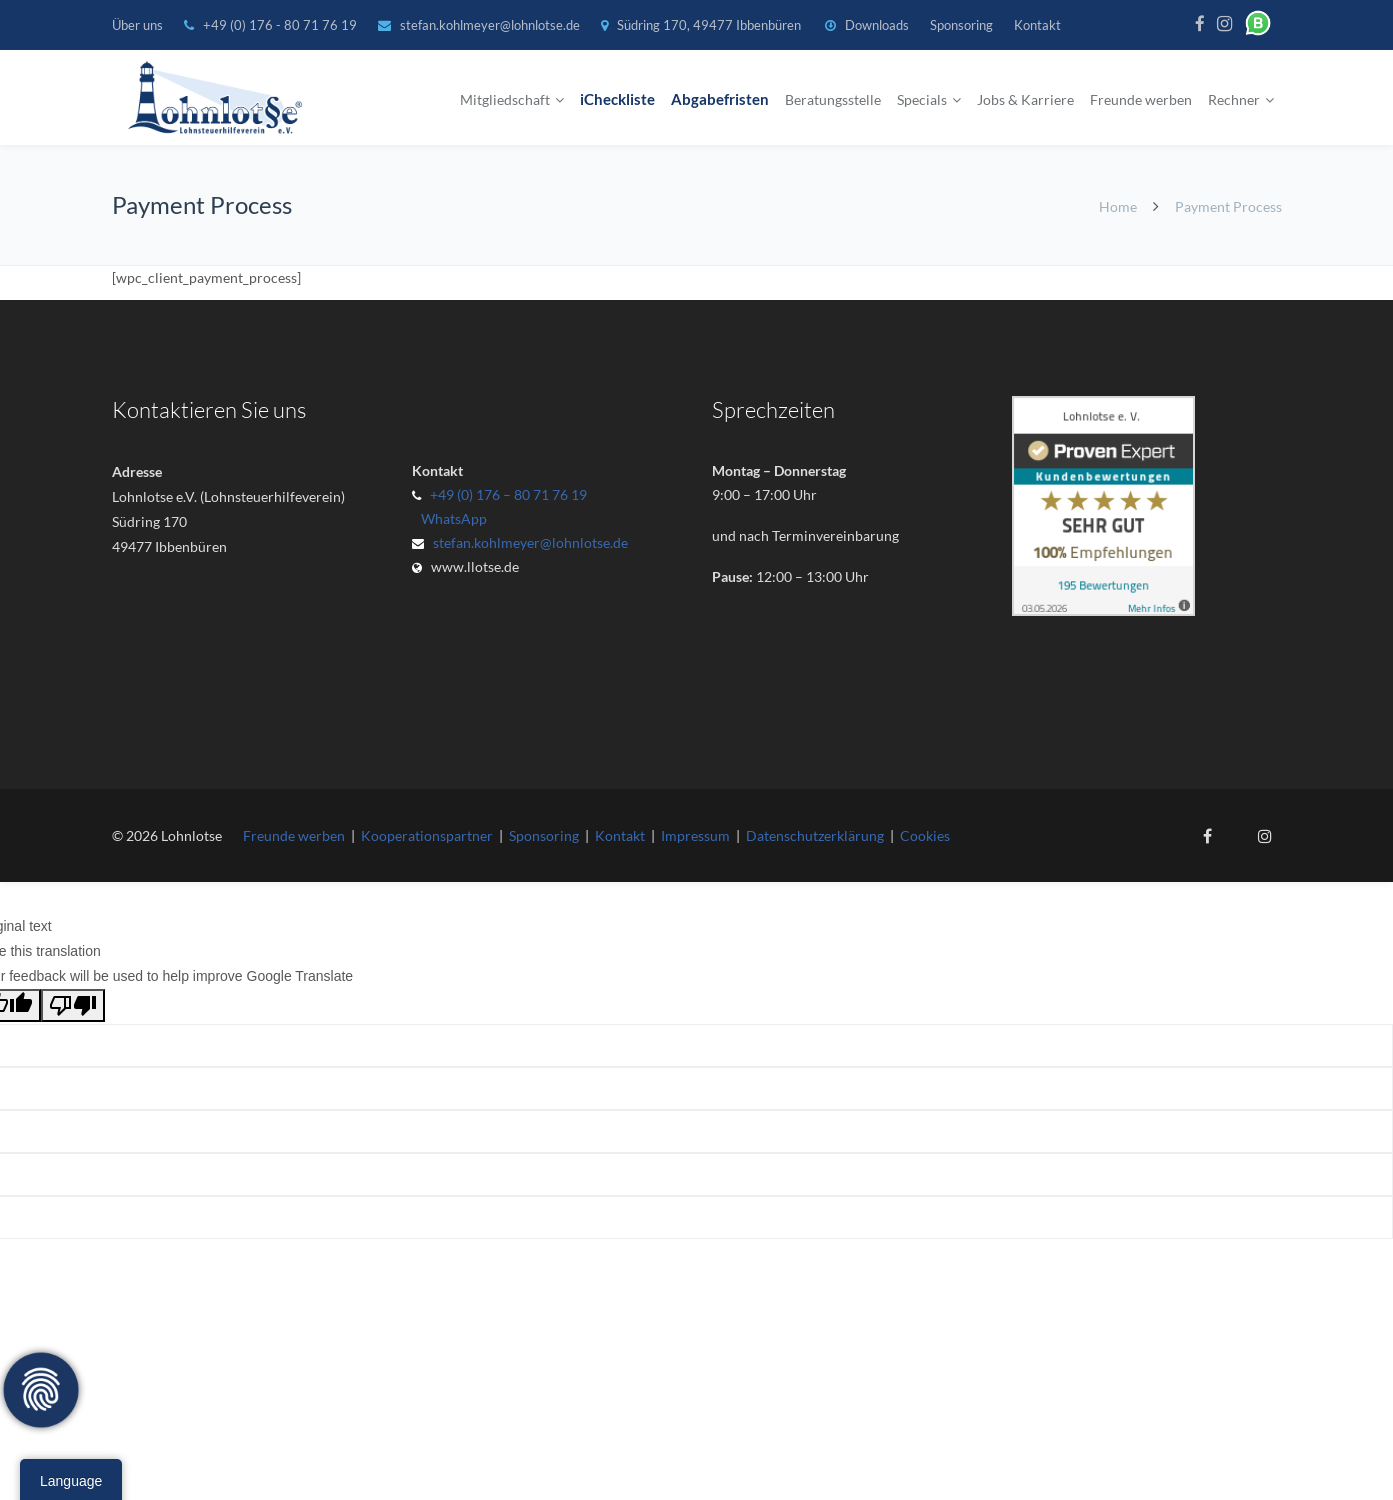 Image resolution: width=1393 pixels, height=1500 pixels. What do you see at coordinates (73, 1005) in the screenshot?
I see `[Poor translation]` at bounding box center [73, 1005].